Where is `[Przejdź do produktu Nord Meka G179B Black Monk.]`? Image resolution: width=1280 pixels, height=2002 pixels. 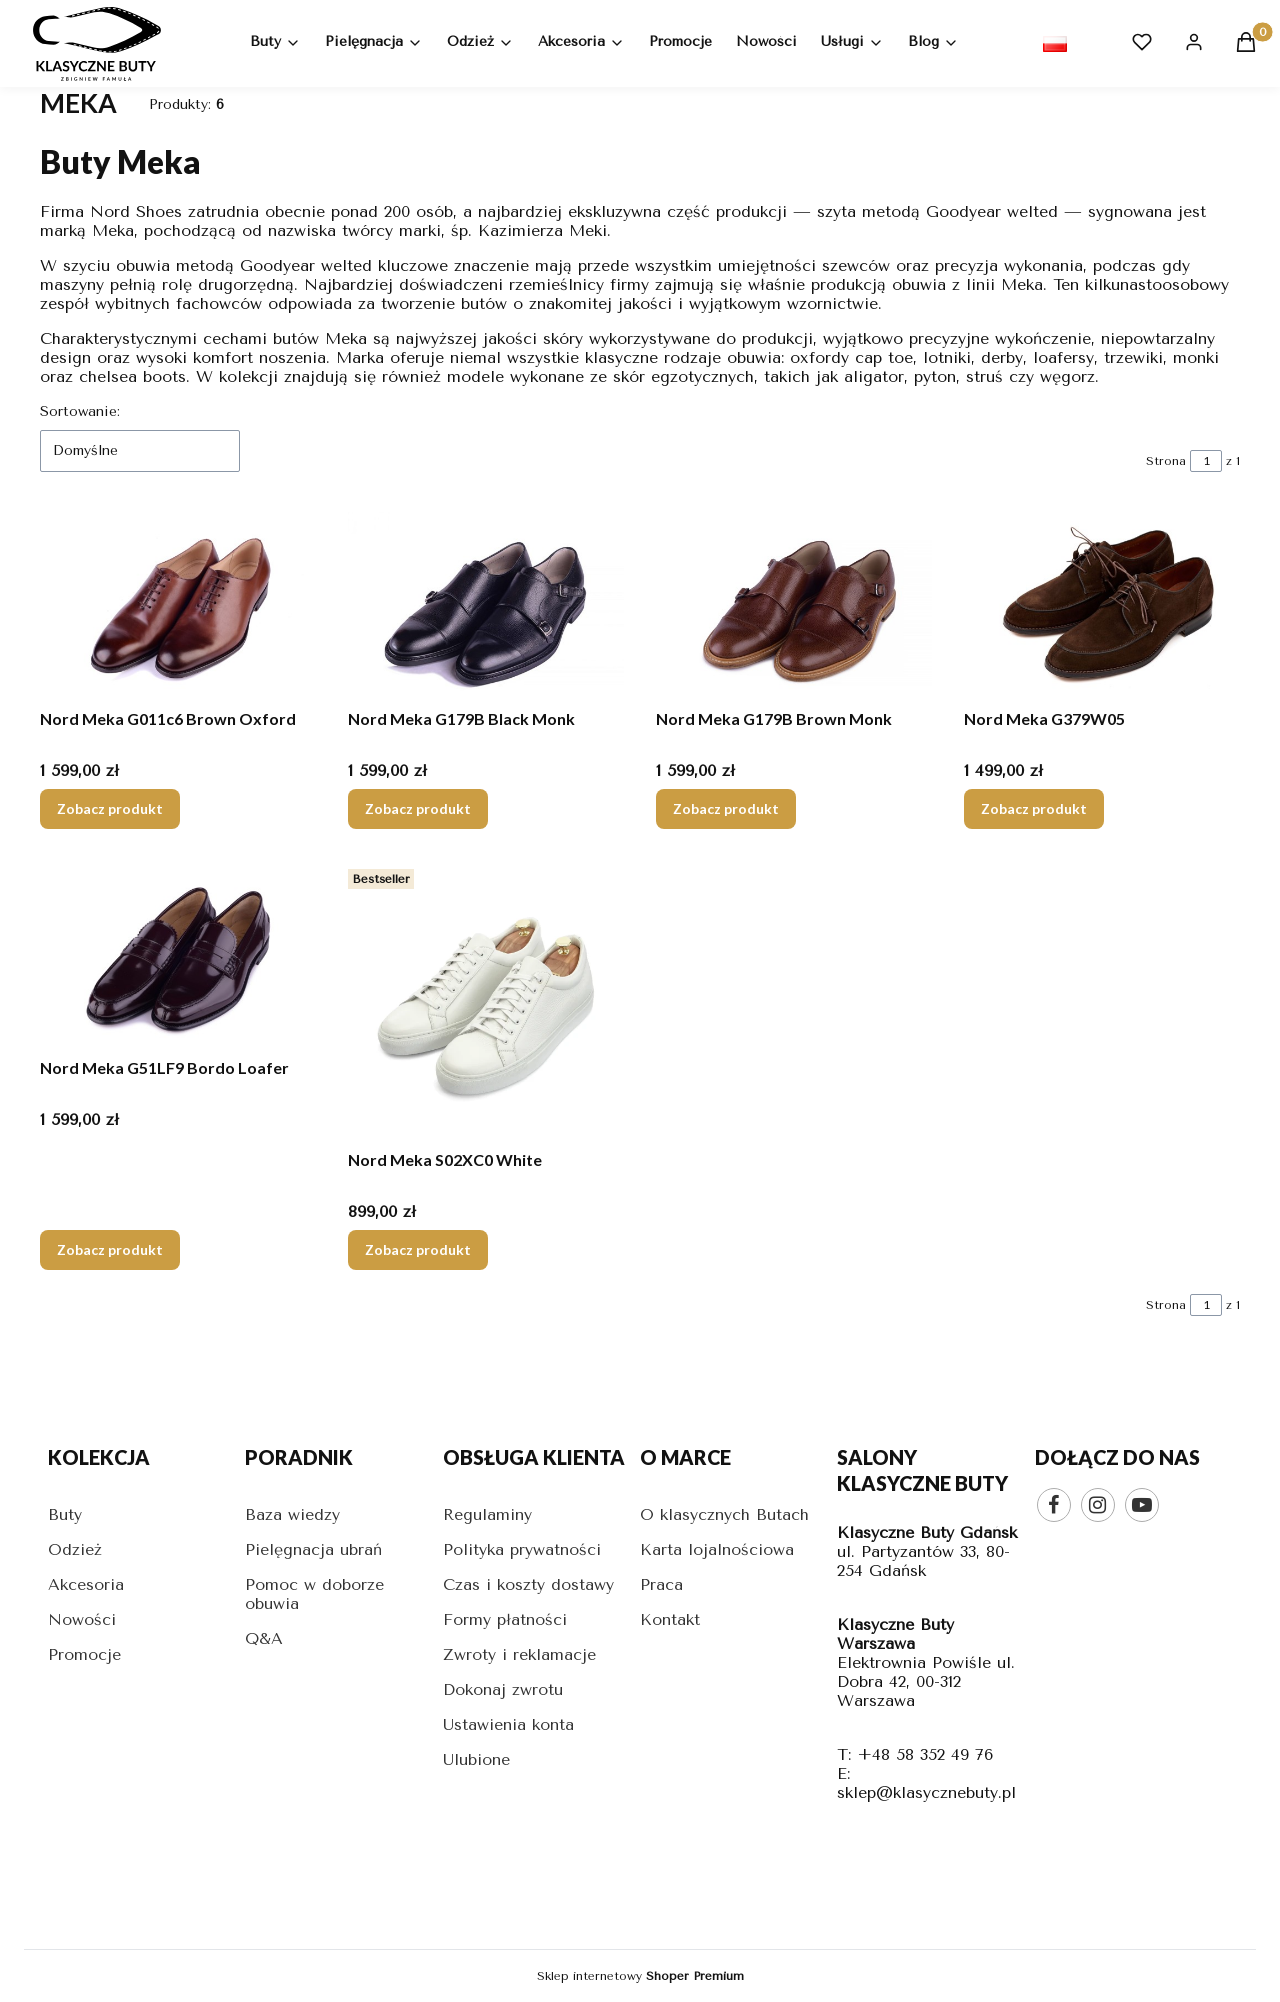 [Przejdź do produktu Nord Meka G179B Black Monk.] is located at coordinates (486, 606).